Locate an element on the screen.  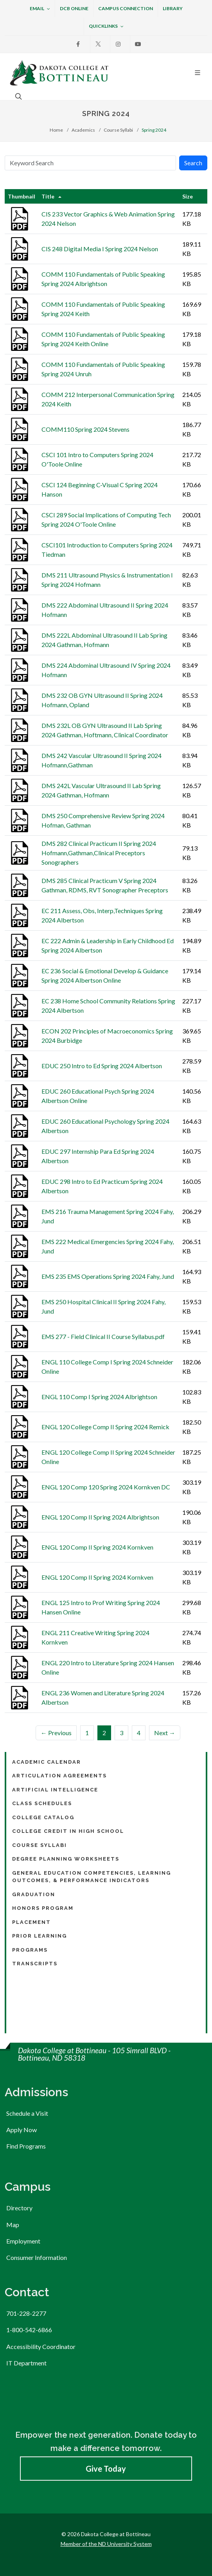
ENGL 120 College Comp II Spring 2024 Remick is located at coordinates (105, 1426).